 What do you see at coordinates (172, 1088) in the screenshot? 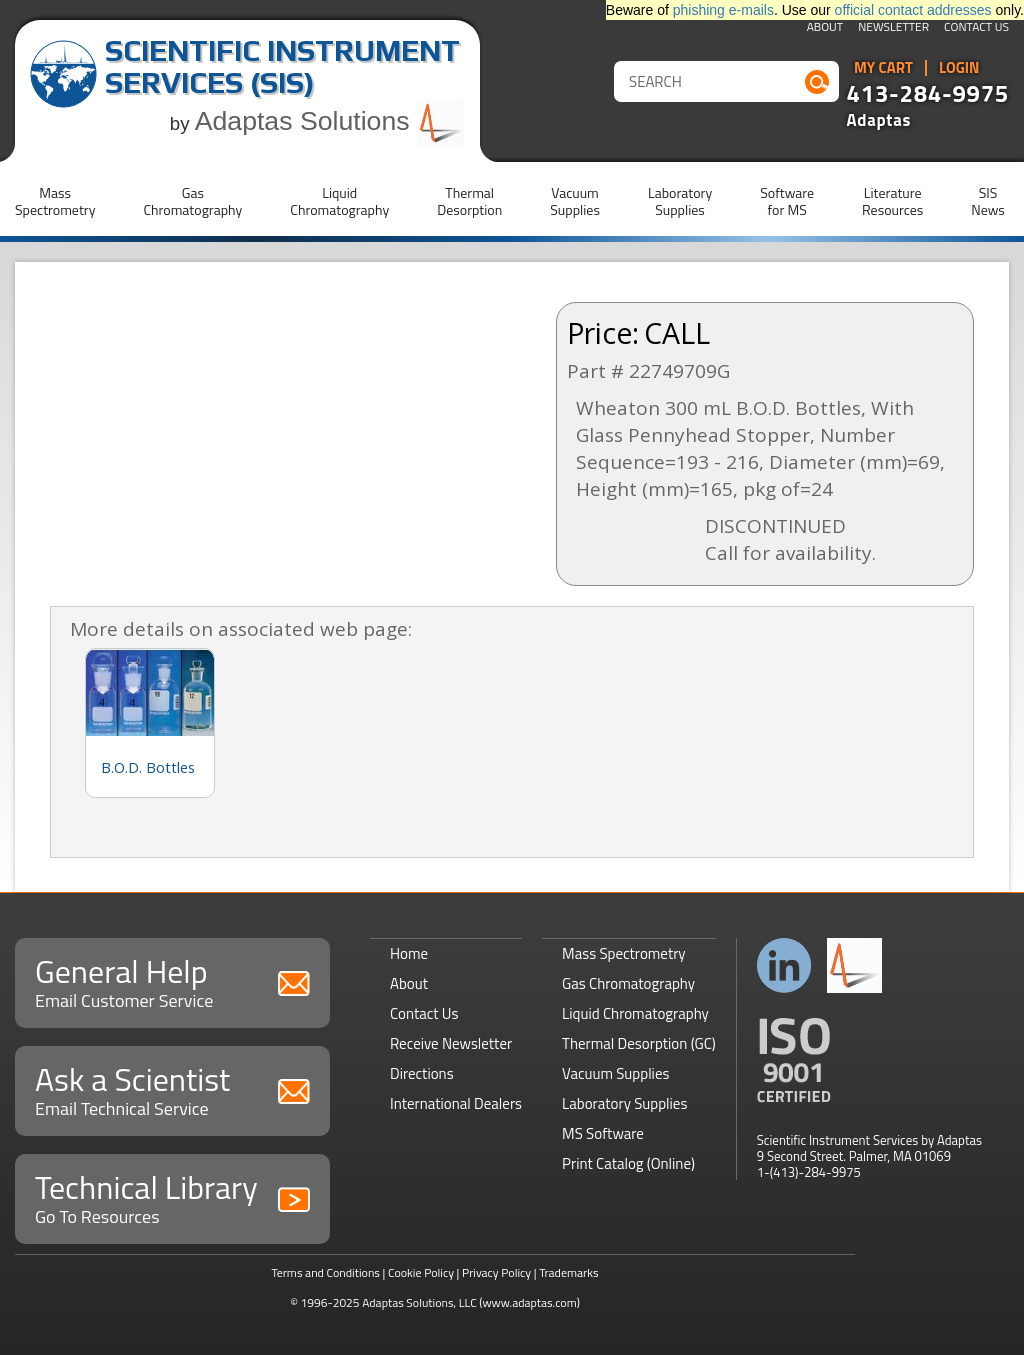
I see `Ask a Scientist` at bounding box center [172, 1088].